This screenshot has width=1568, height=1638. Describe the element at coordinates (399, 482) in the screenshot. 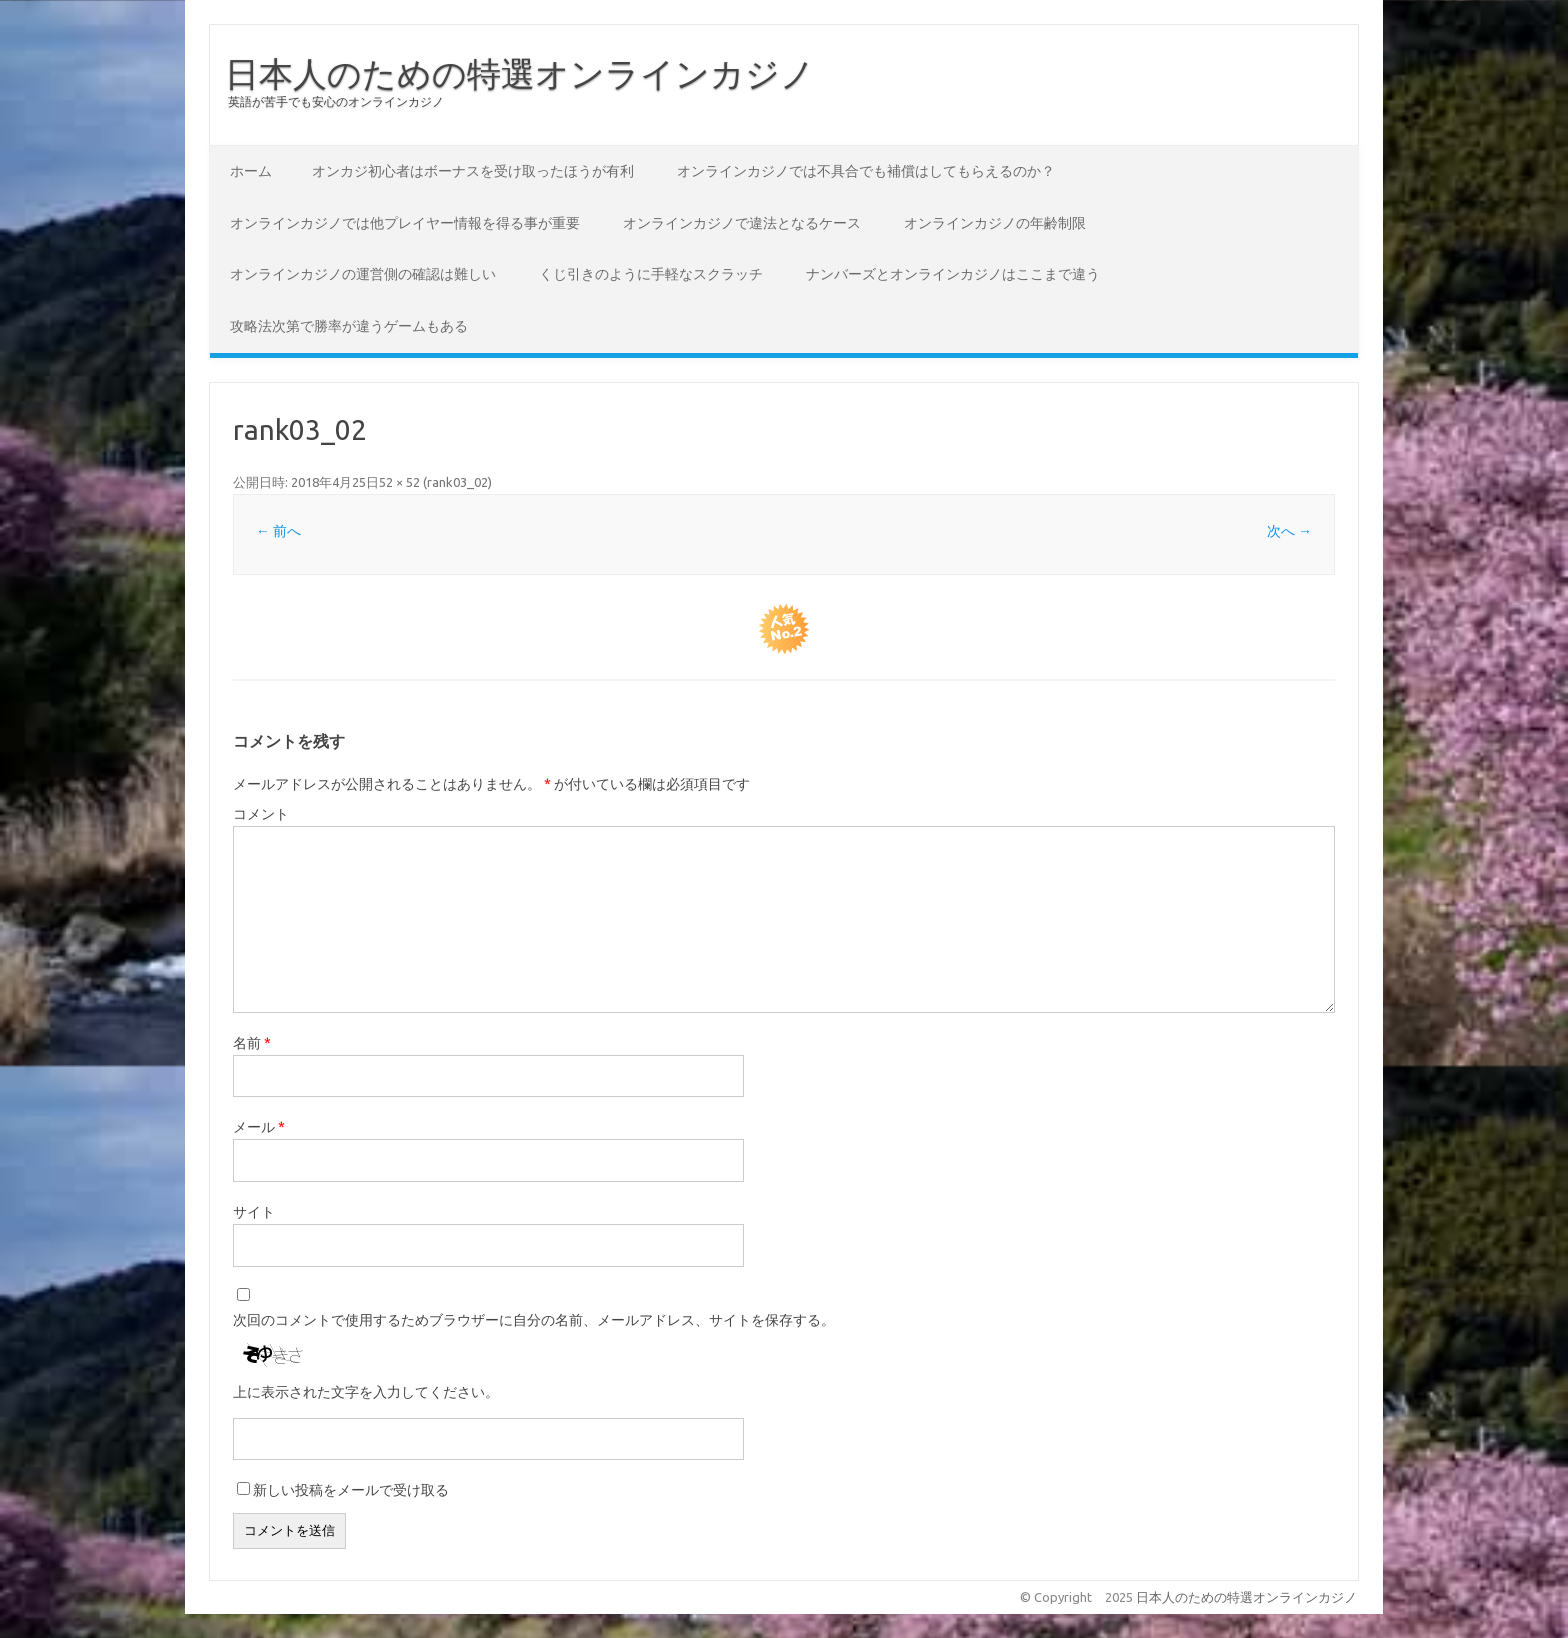

I see `52 × 52` at that location.